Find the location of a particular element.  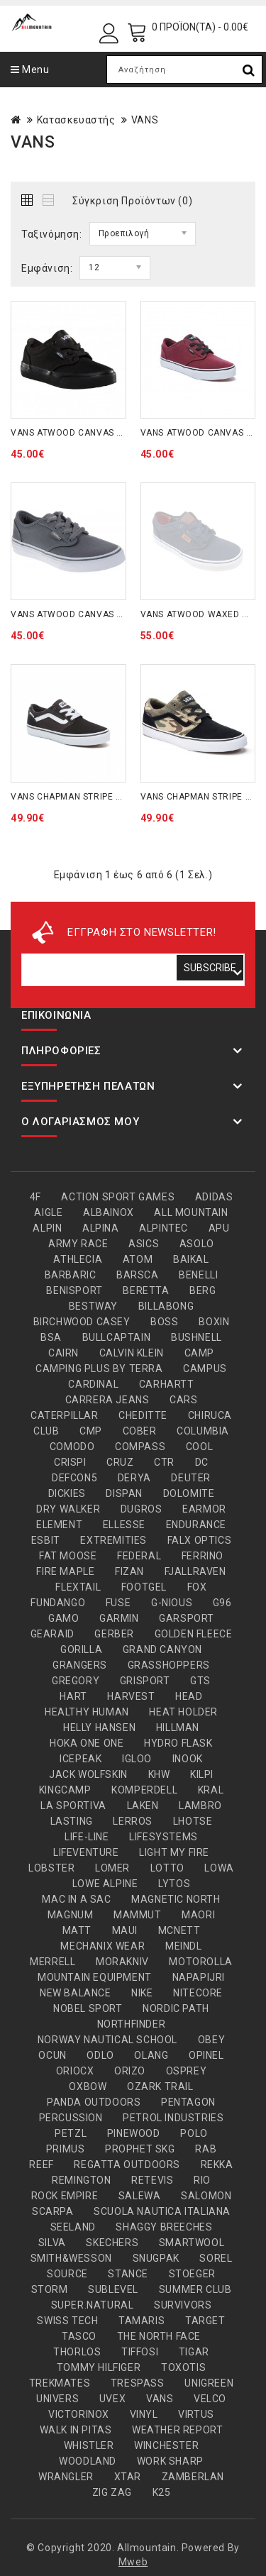

SMARTWOOL is located at coordinates (191, 2242).